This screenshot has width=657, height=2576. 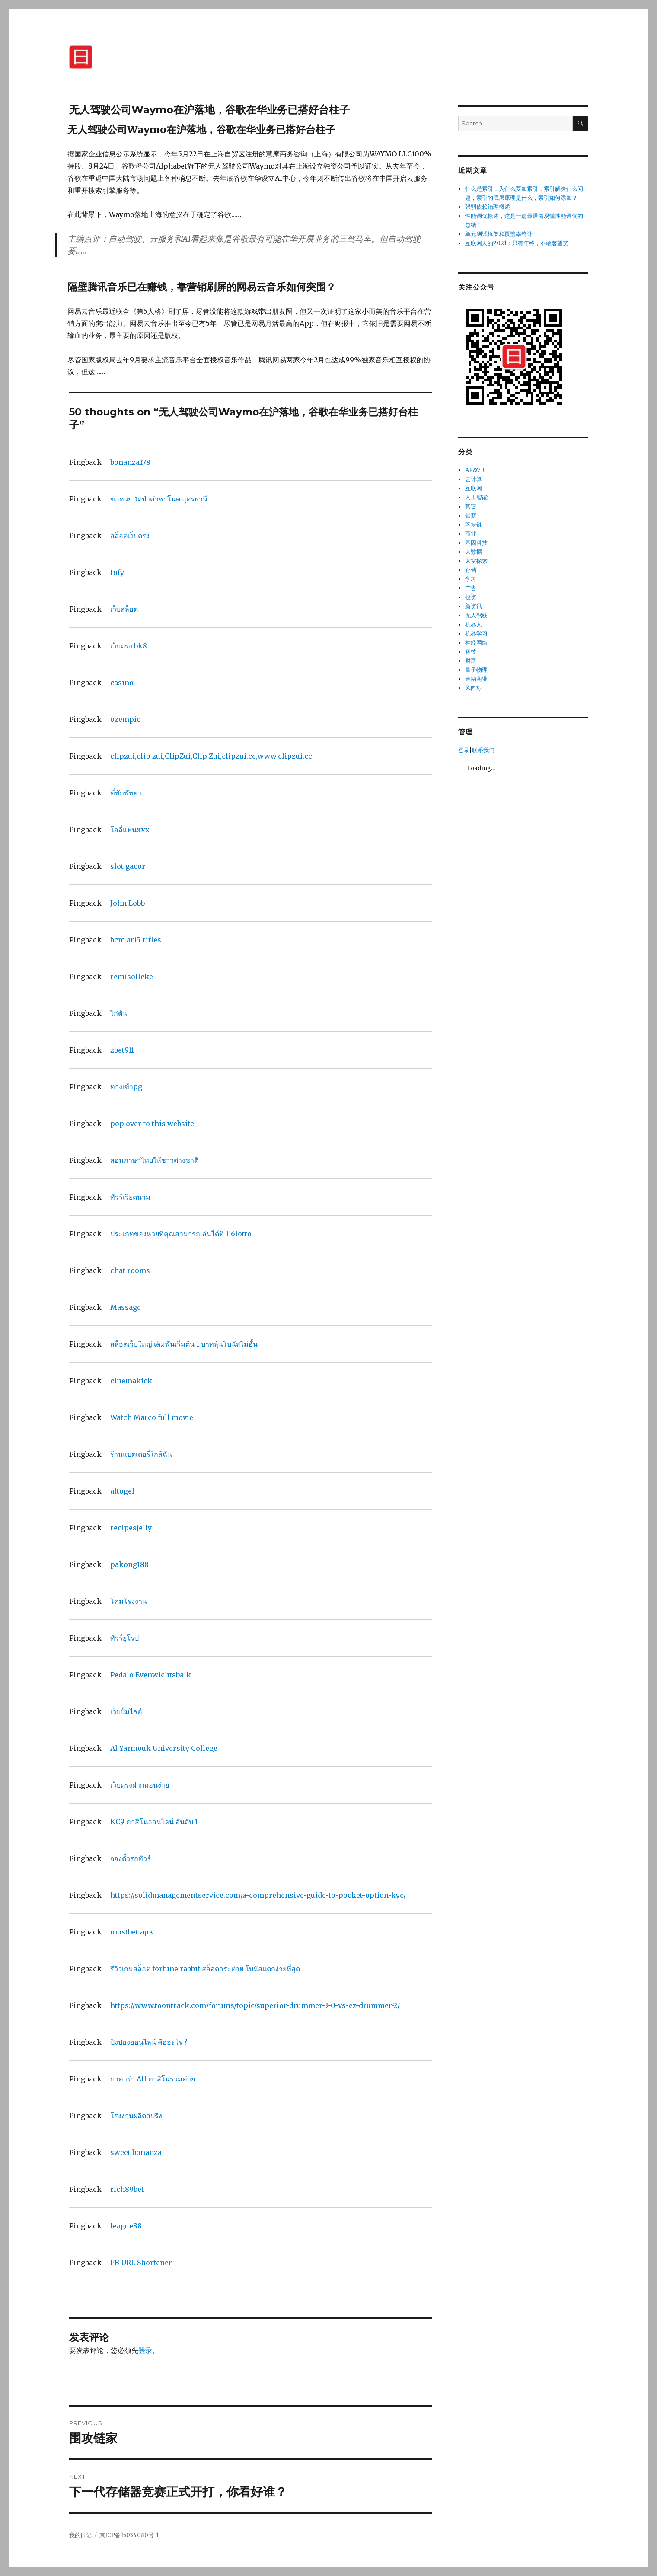 What do you see at coordinates (130, 535) in the screenshot?
I see `สล็อตเว็บตรง` at bounding box center [130, 535].